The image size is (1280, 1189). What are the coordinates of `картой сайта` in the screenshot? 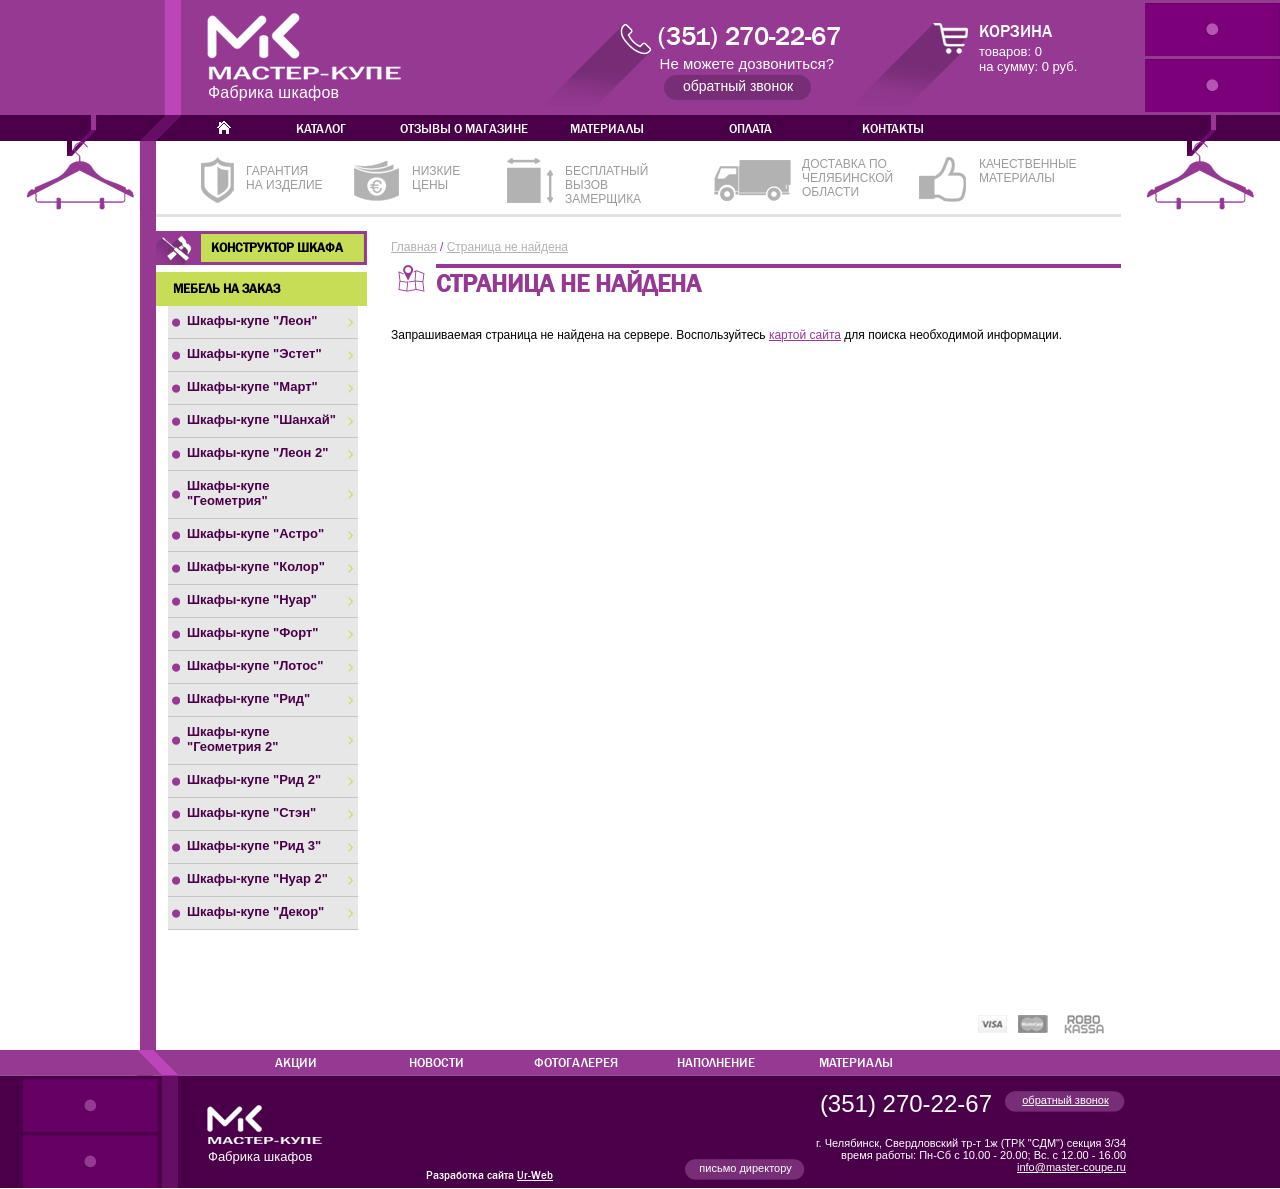 It's located at (805, 335).